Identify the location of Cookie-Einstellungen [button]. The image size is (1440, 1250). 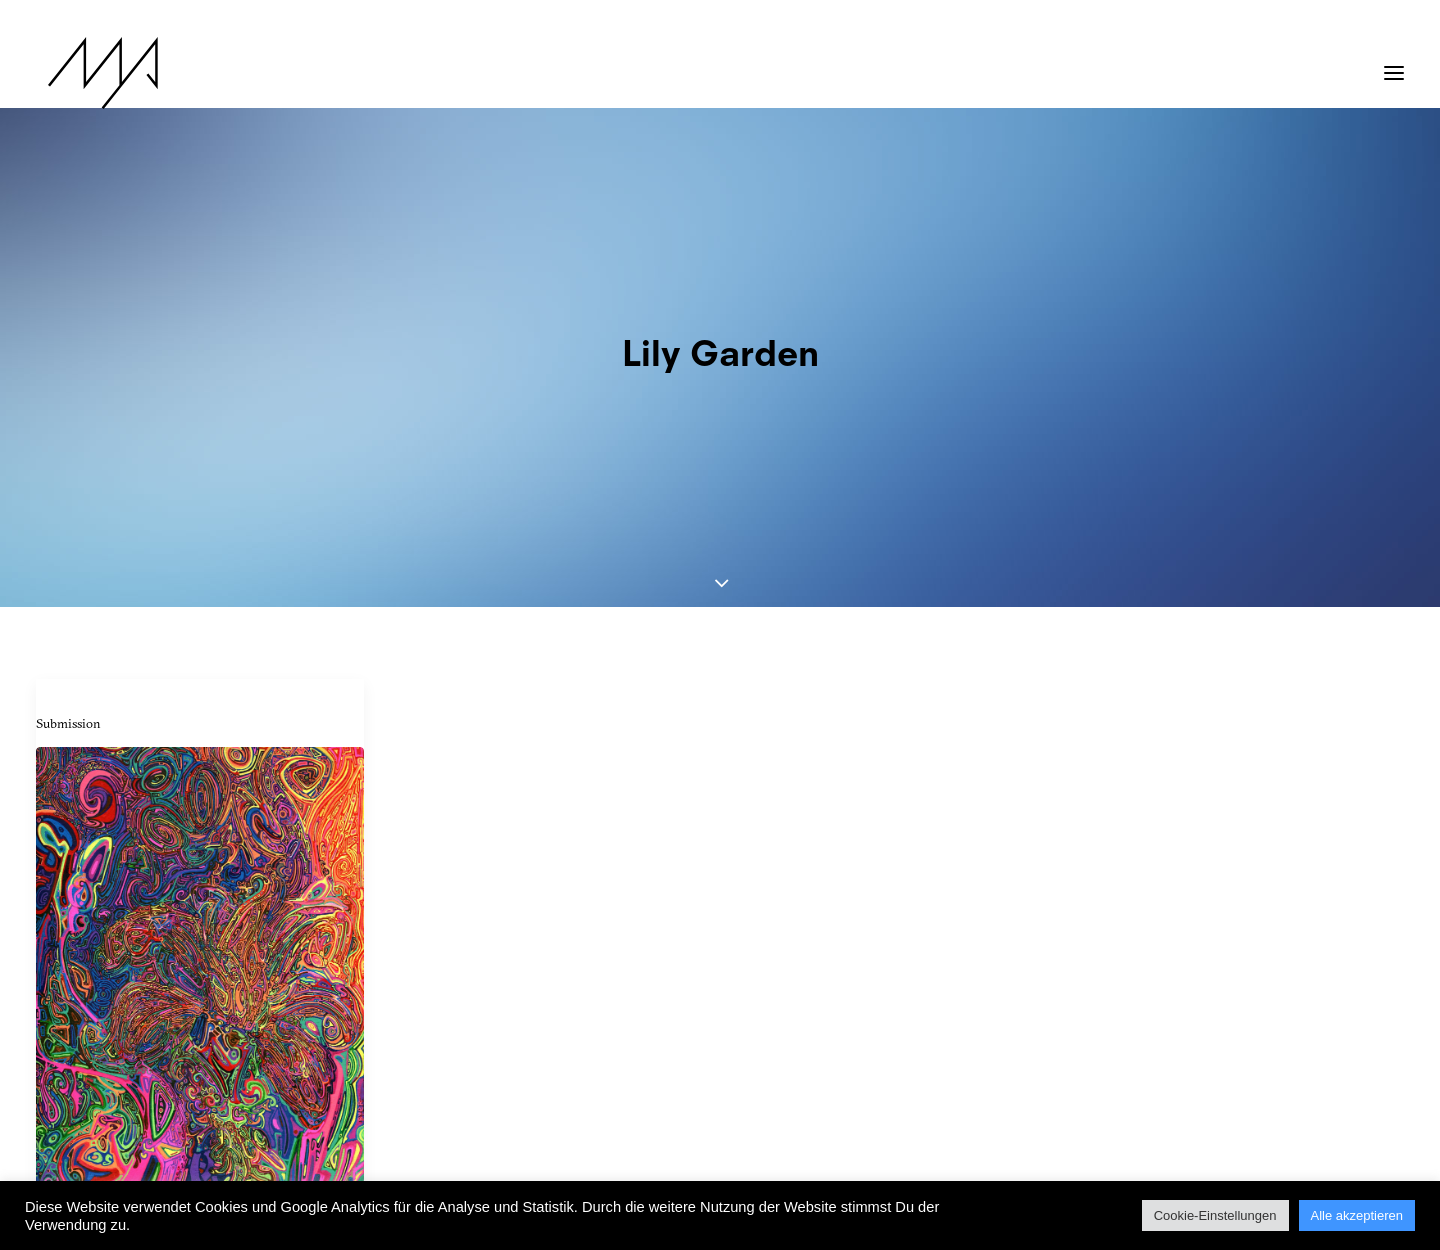
(1215, 1215).